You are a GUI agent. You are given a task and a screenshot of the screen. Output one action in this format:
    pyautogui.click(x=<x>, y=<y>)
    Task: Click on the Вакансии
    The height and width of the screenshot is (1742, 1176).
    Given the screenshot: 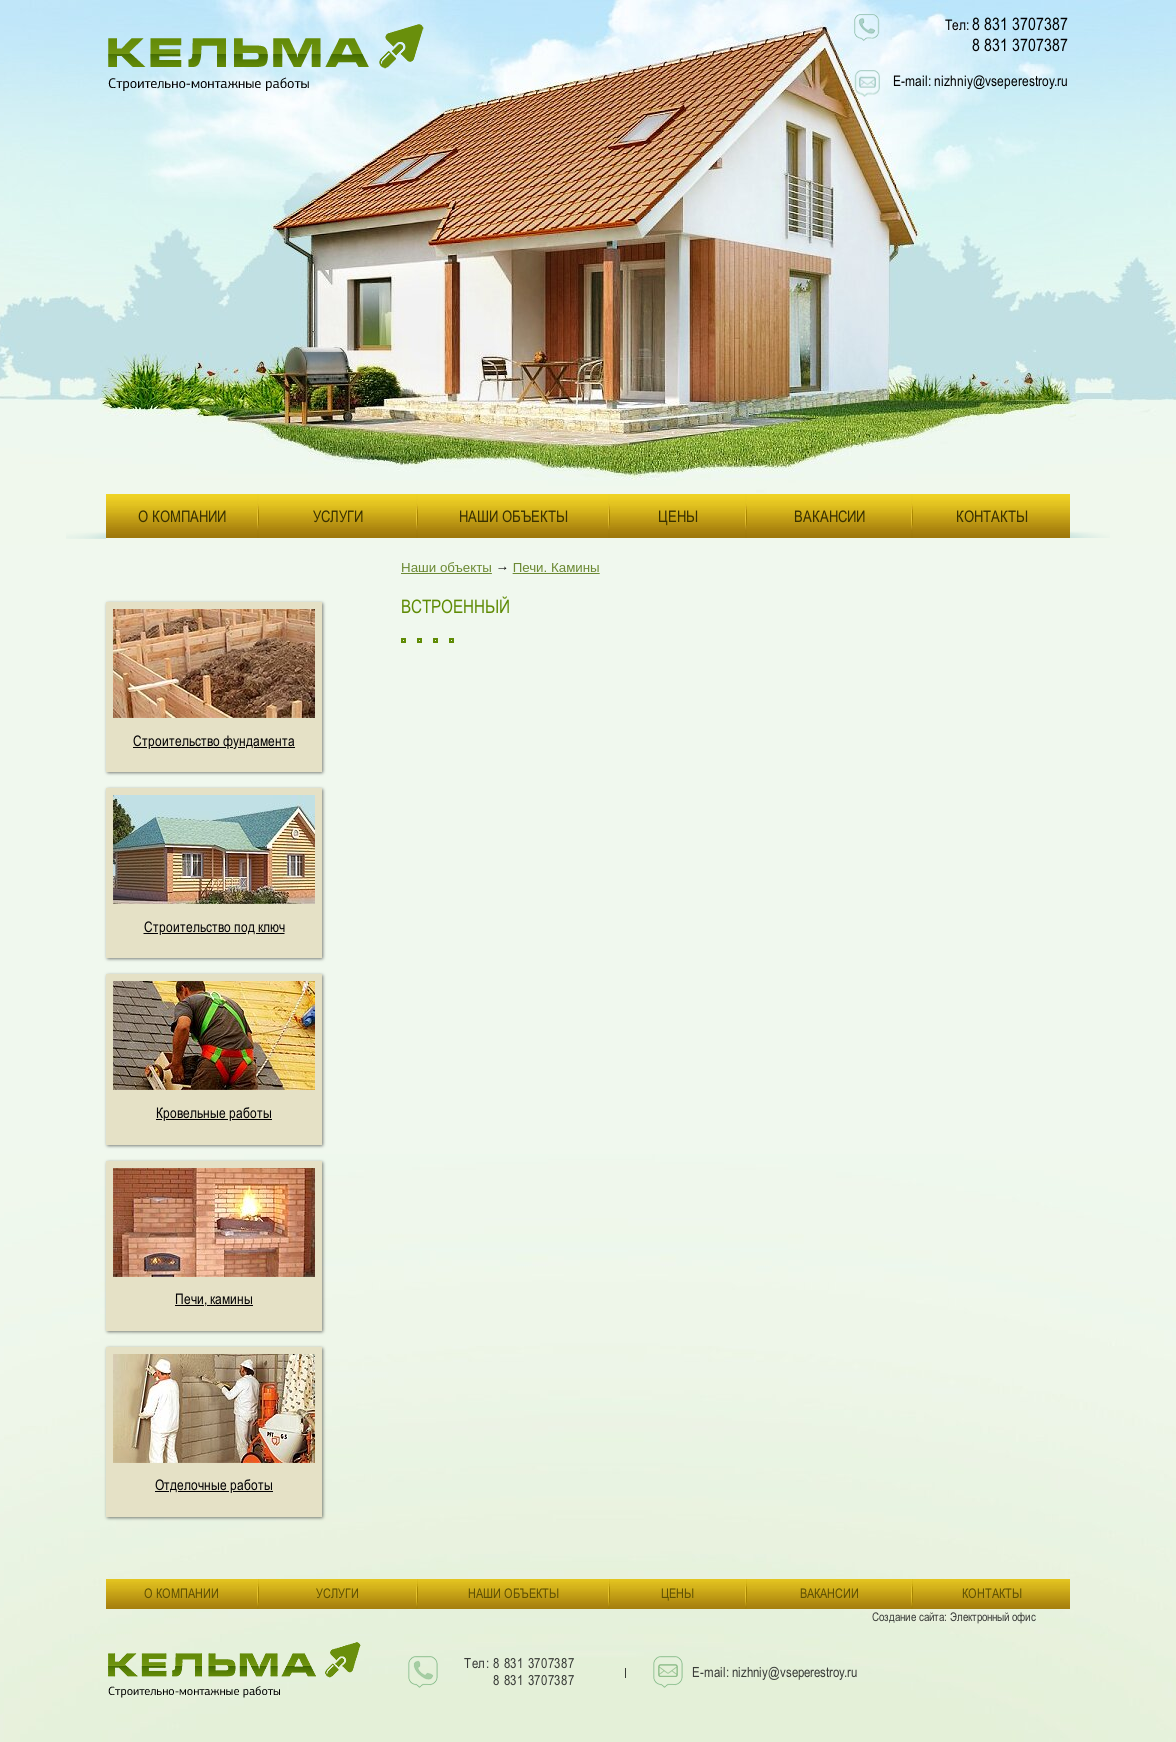 What is the action you would take?
    pyautogui.click(x=829, y=516)
    